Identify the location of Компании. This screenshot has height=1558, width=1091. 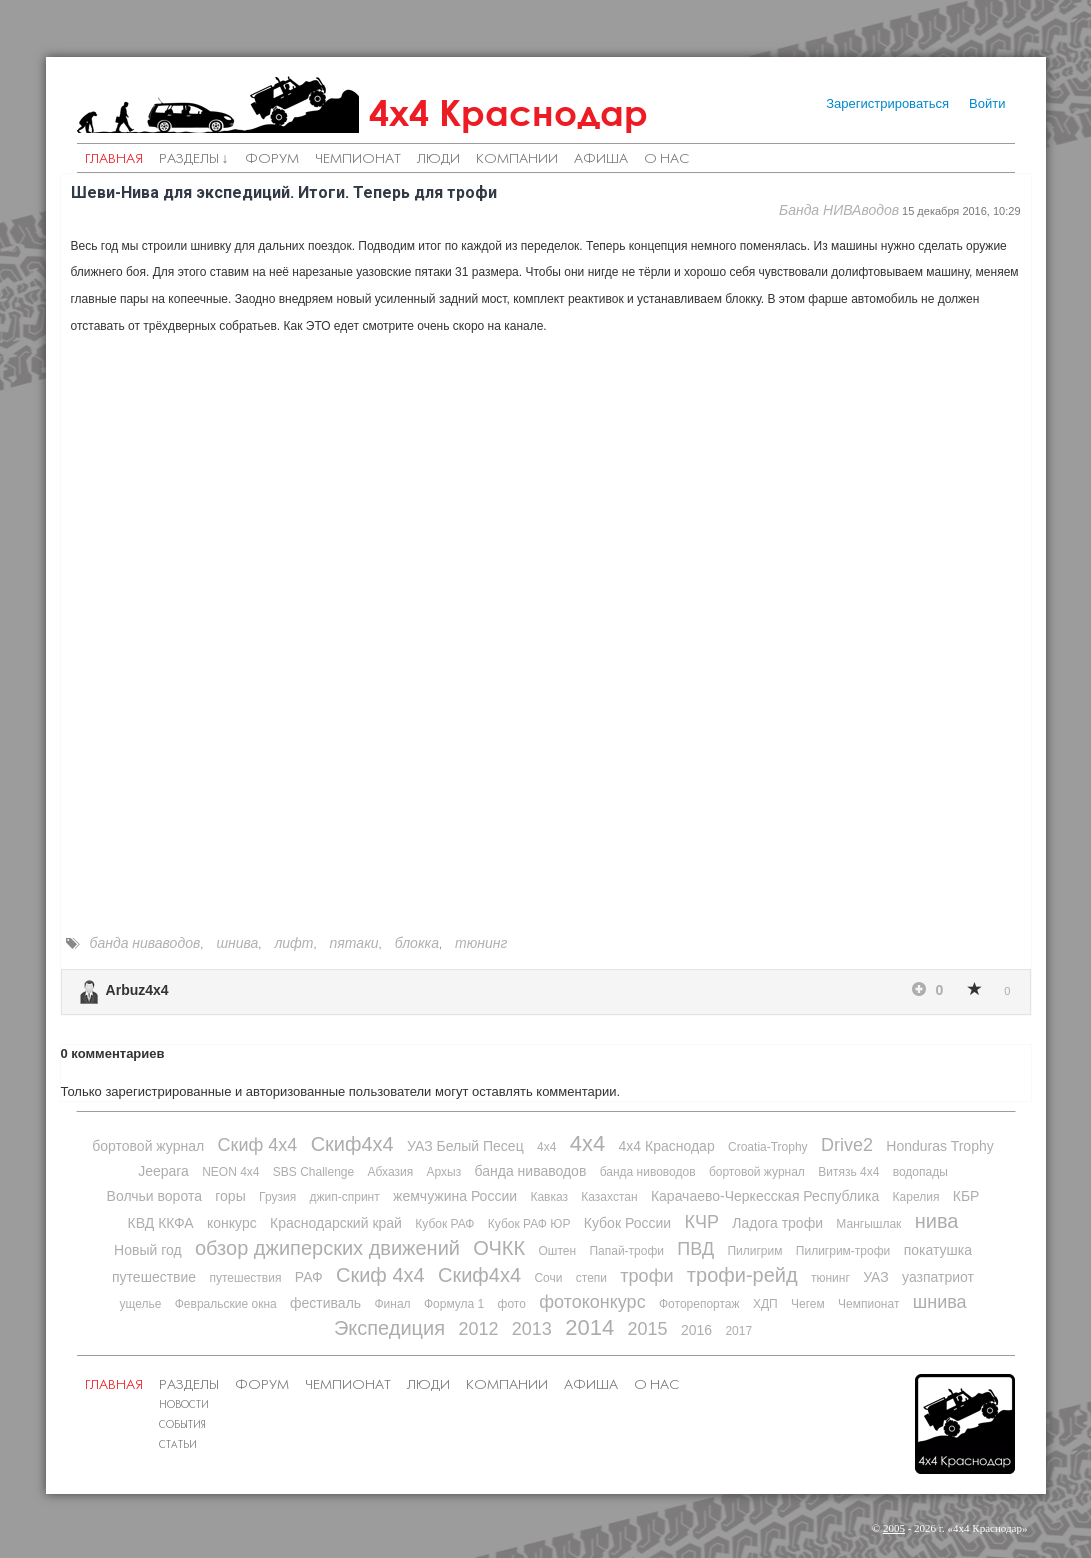
(517, 159).